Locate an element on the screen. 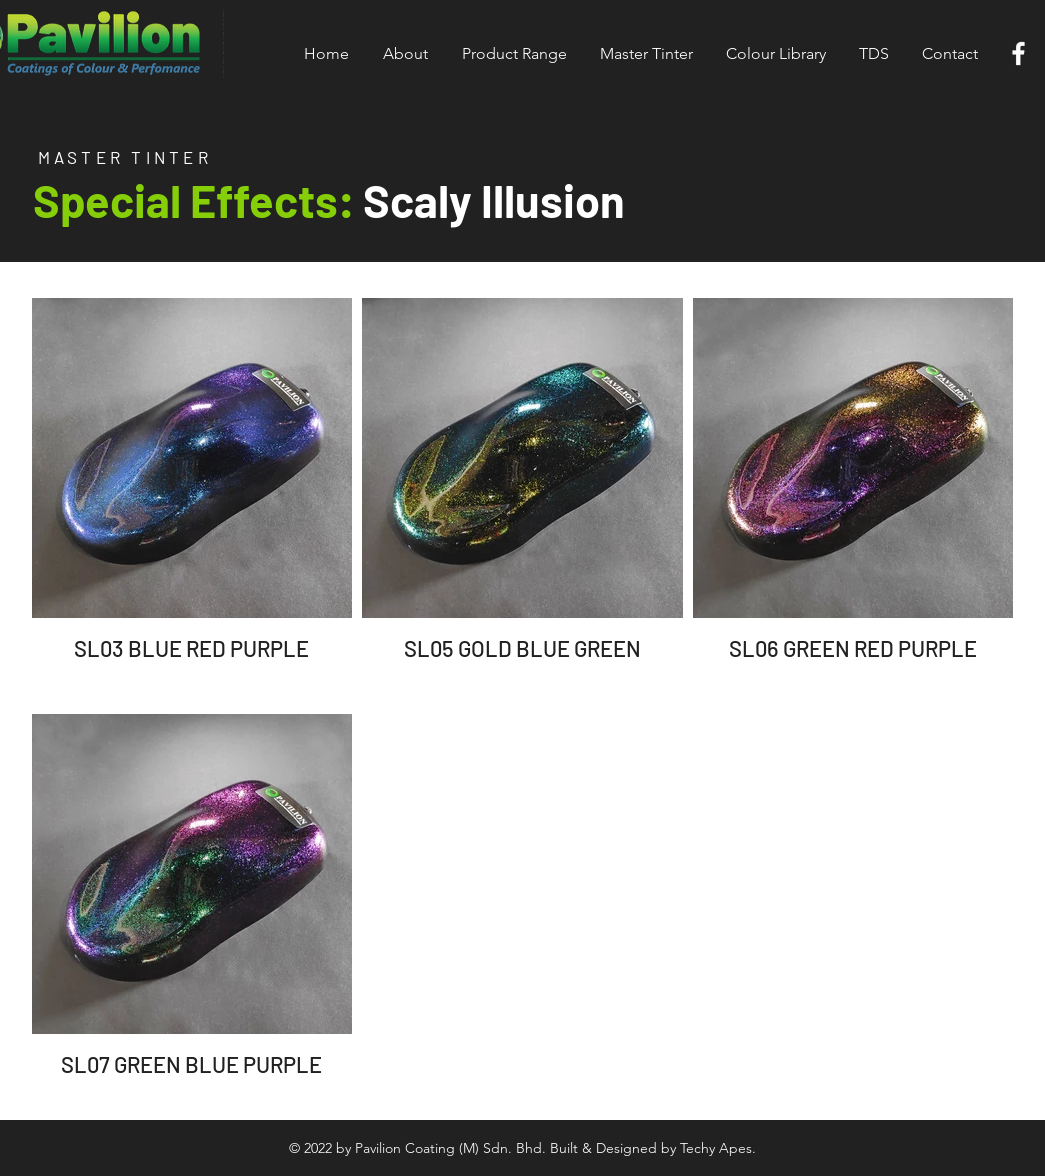 The height and width of the screenshot is (1176, 1045). Techy Apes is located at coordinates (716, 1148).